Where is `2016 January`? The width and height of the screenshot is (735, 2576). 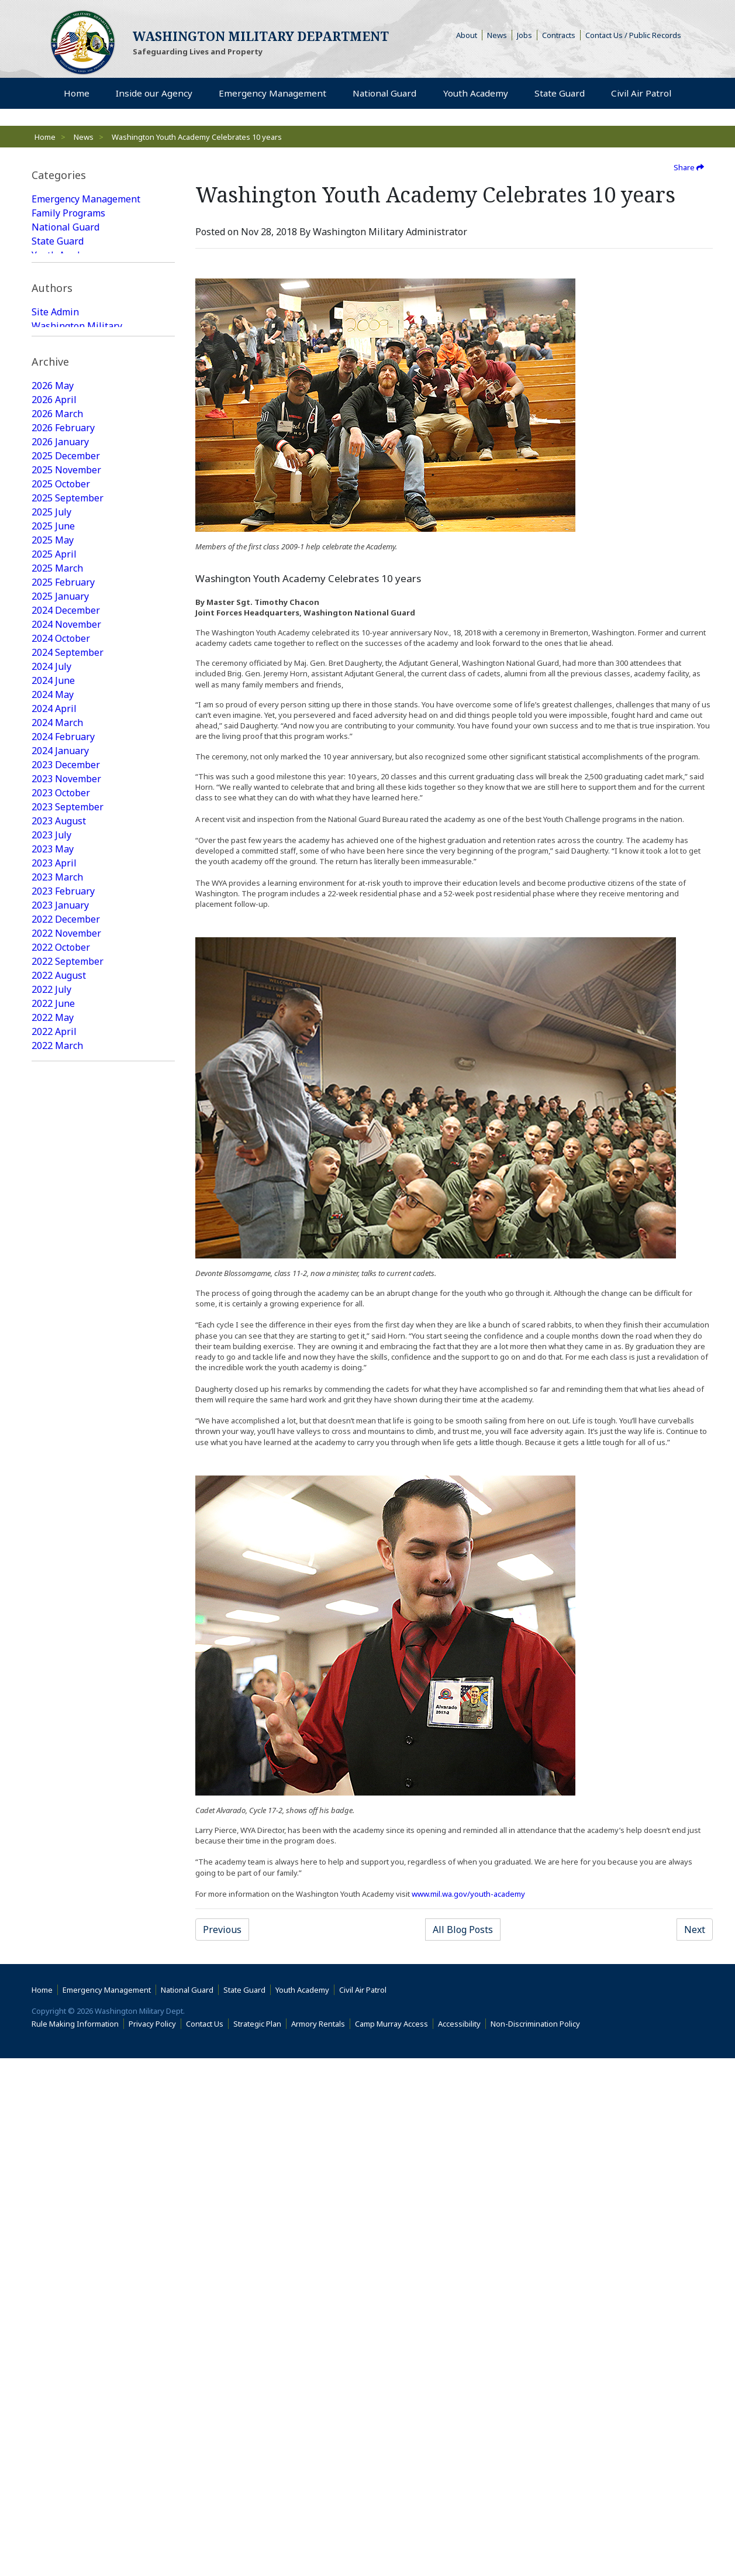 2016 January is located at coordinates (60, 2197).